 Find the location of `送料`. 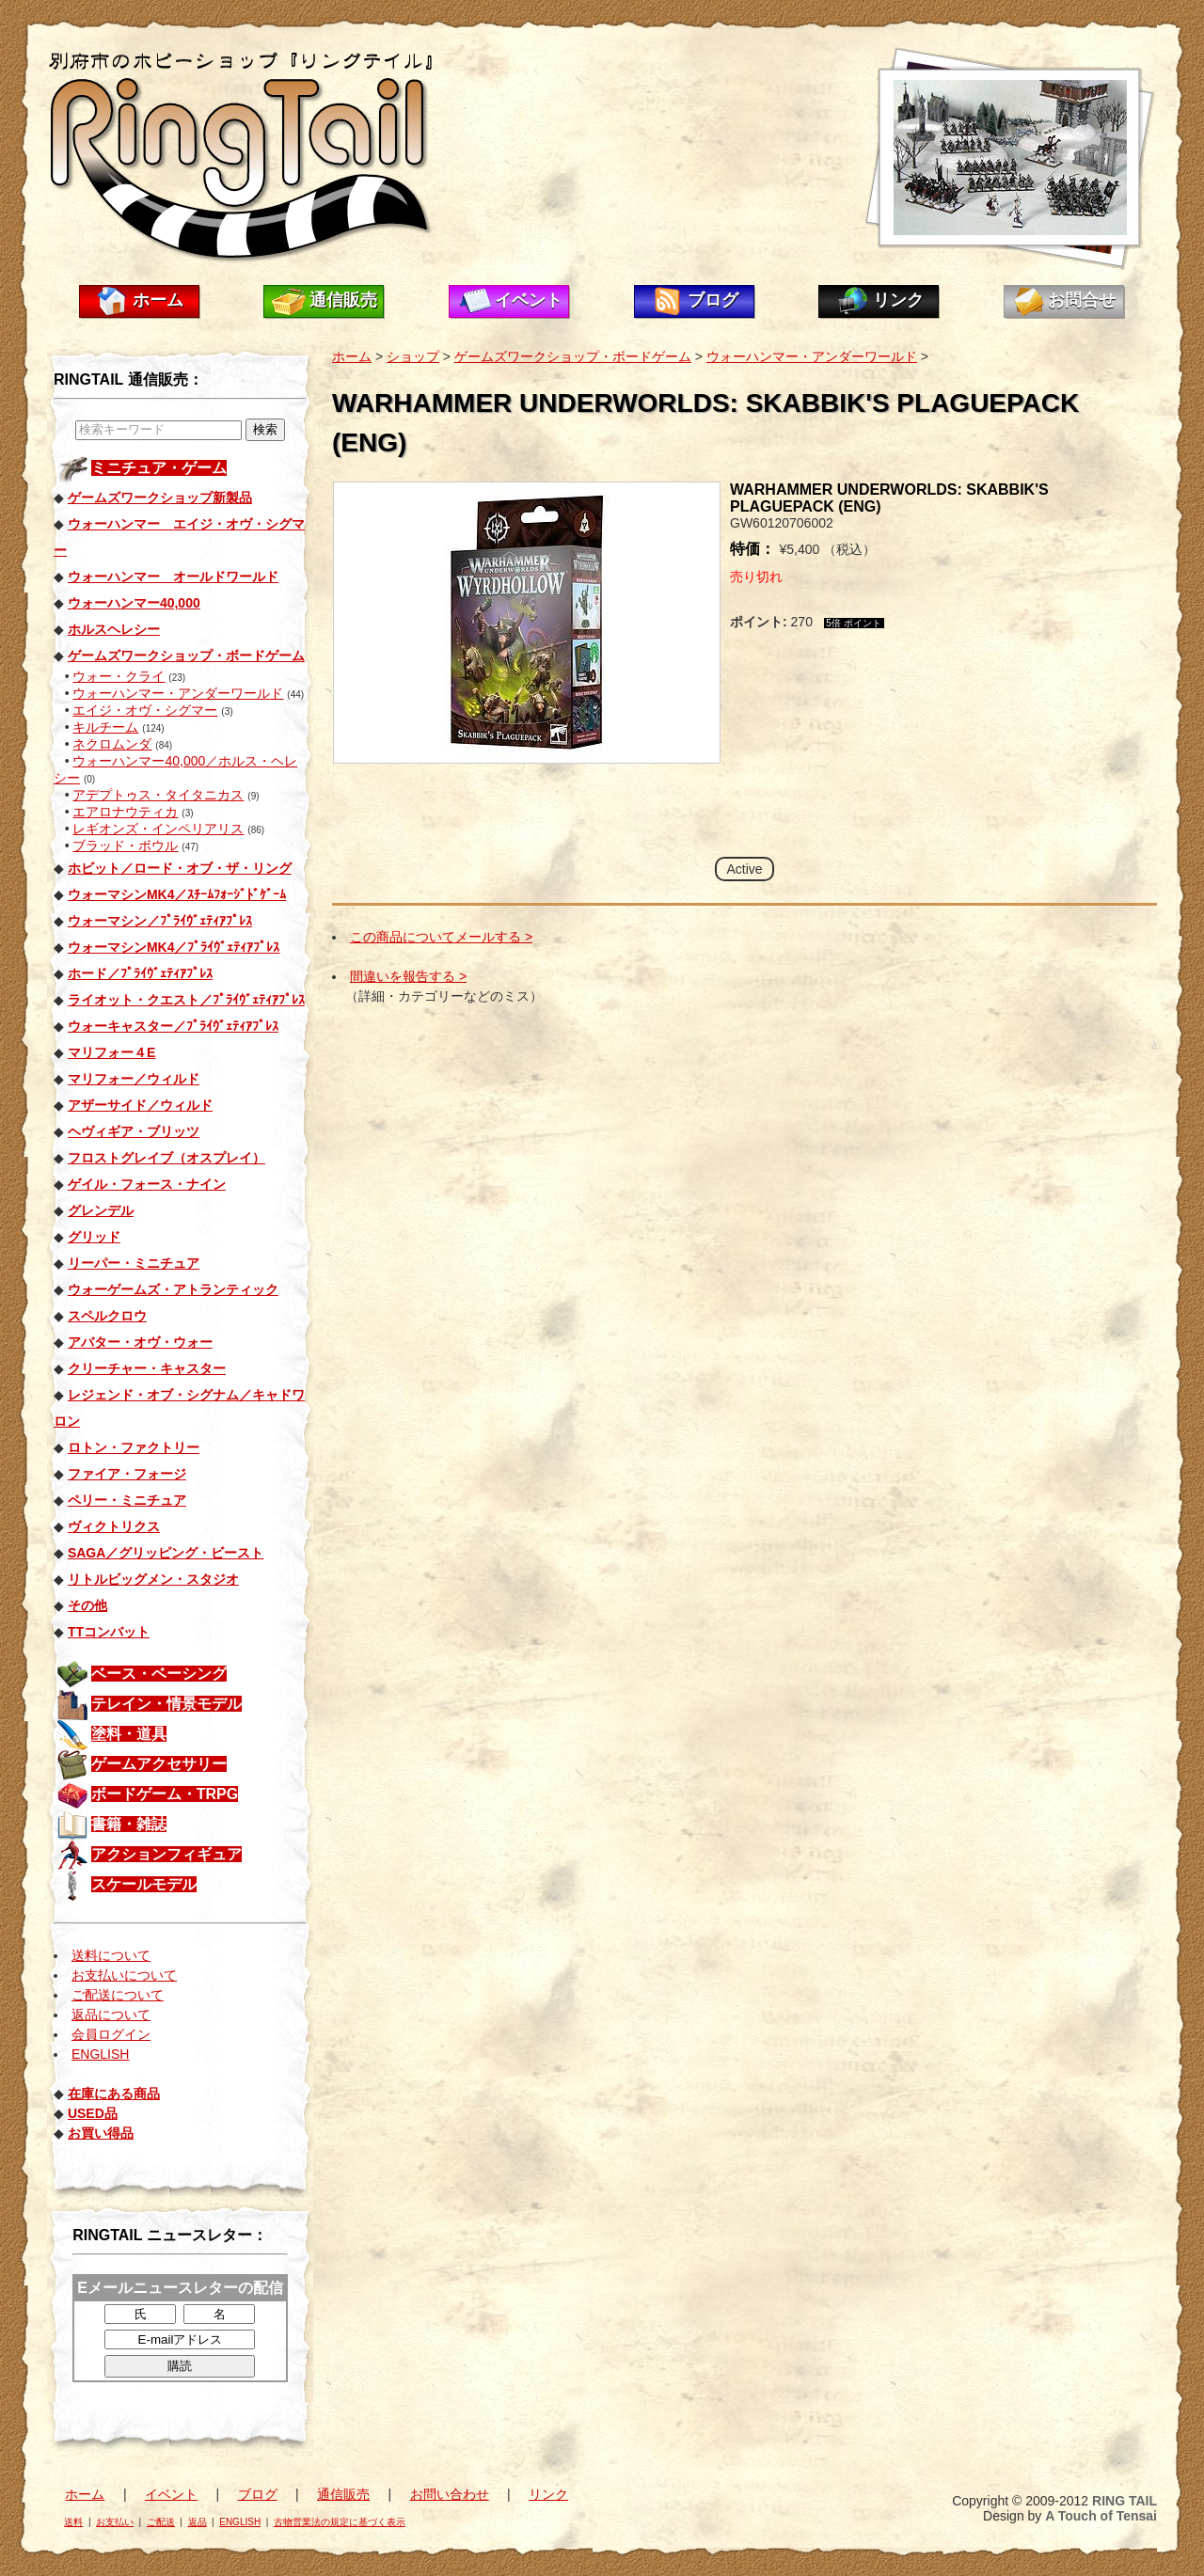

送料 is located at coordinates (73, 2522).